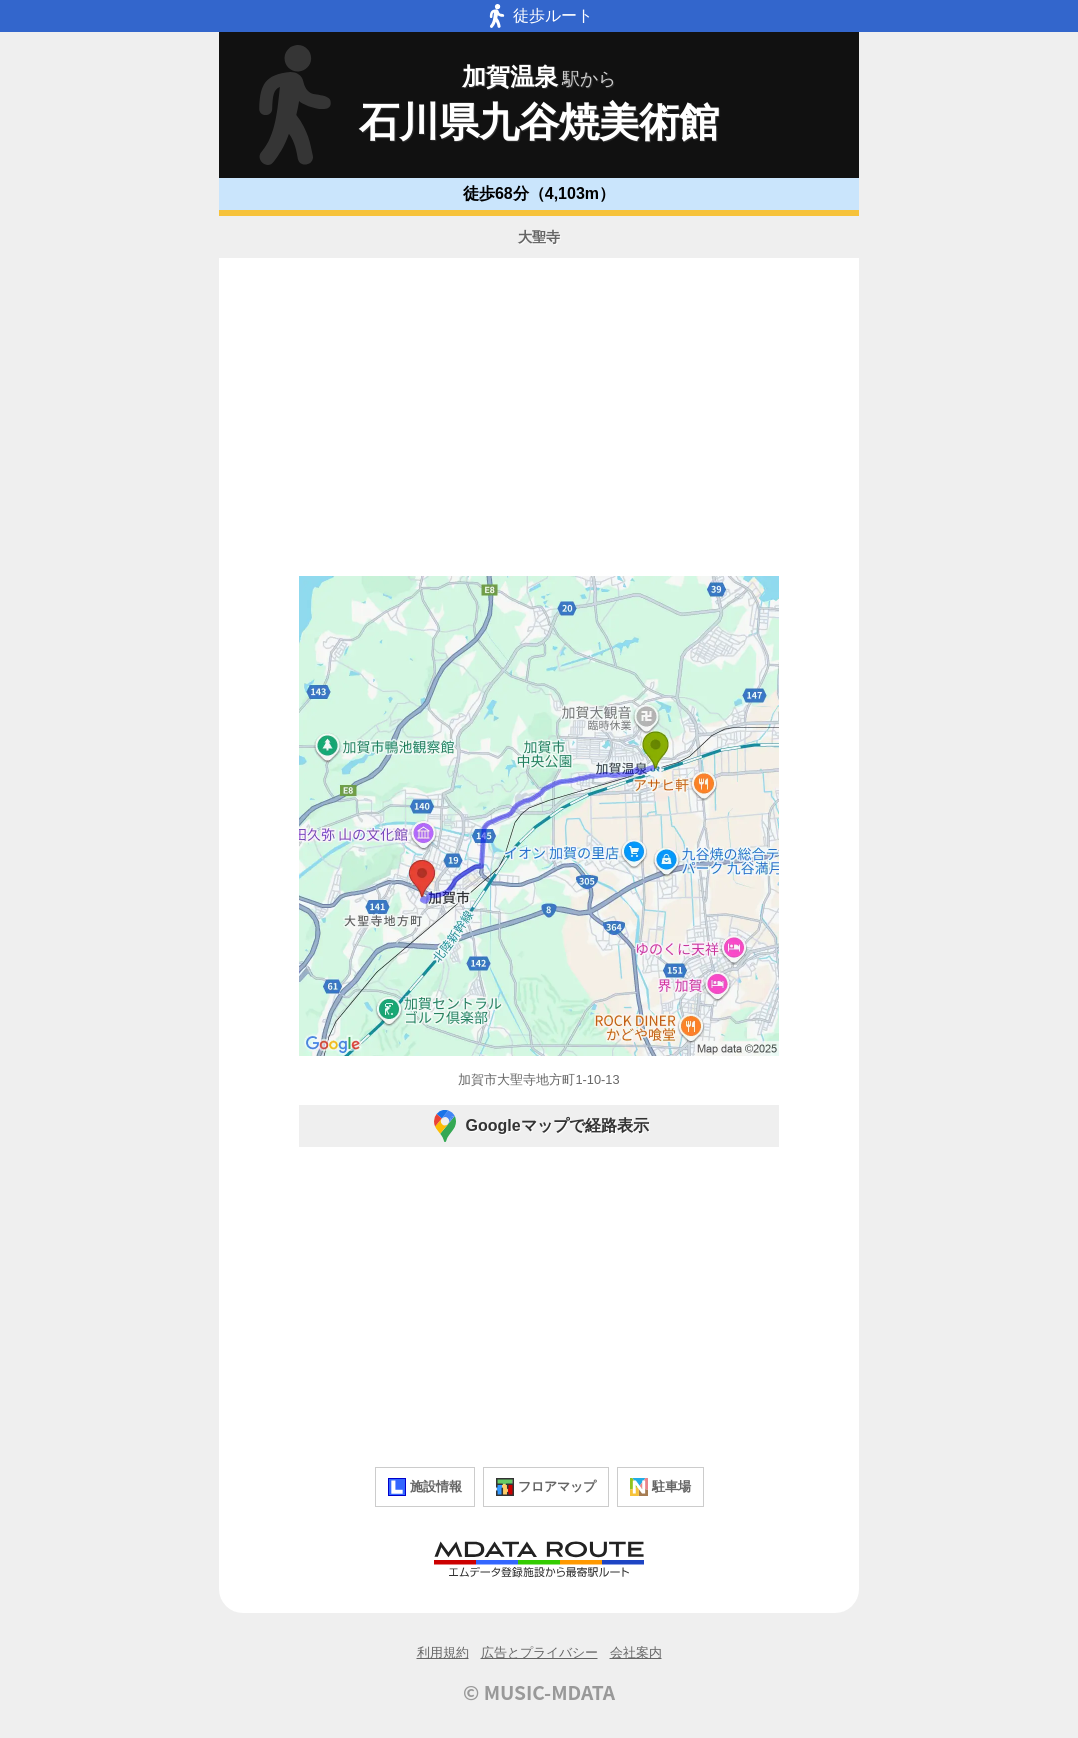 This screenshot has width=1078, height=1738. What do you see at coordinates (538, 1126) in the screenshot?
I see `Googleマップで経路表示` at bounding box center [538, 1126].